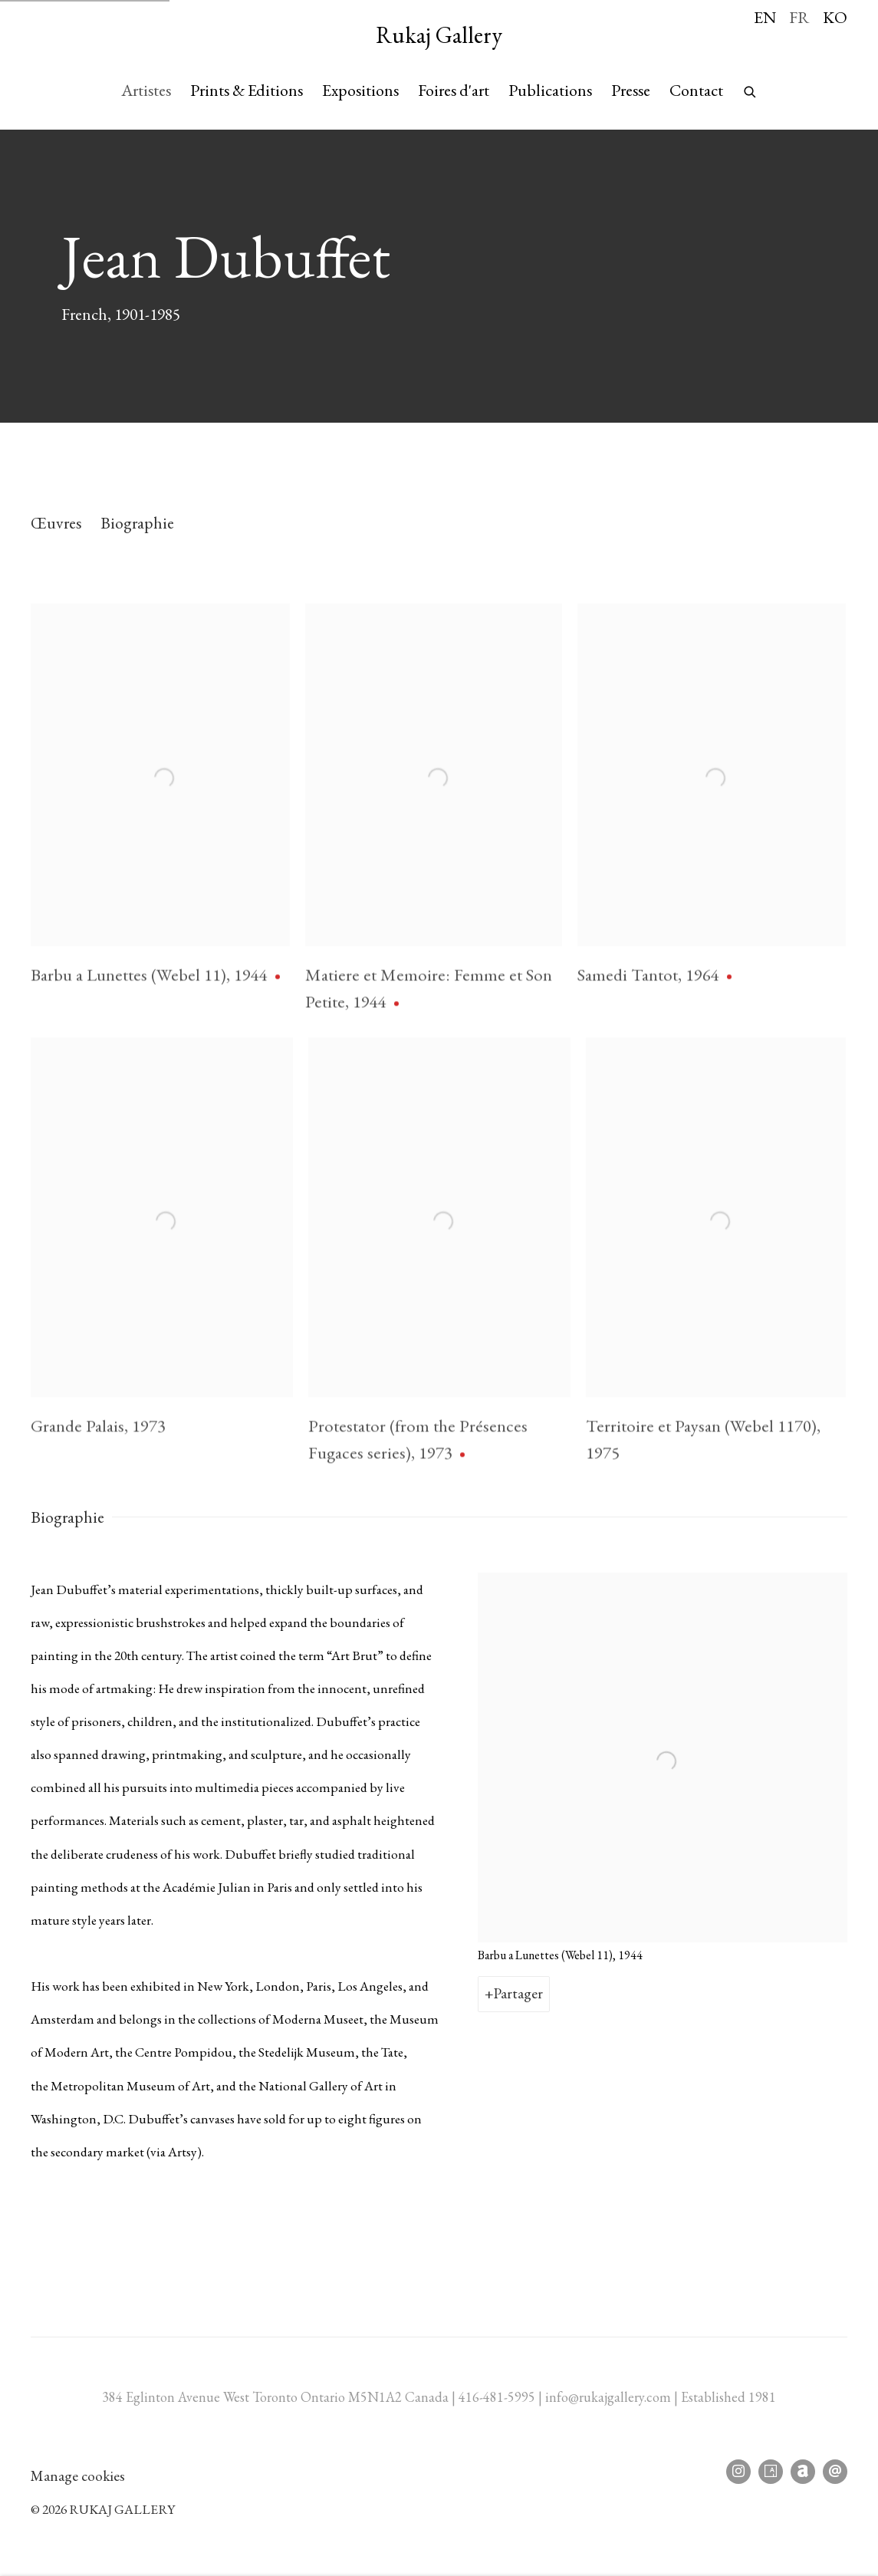 Image resolution: width=878 pixels, height=2576 pixels. I want to click on [Submit search], so click(751, 88).